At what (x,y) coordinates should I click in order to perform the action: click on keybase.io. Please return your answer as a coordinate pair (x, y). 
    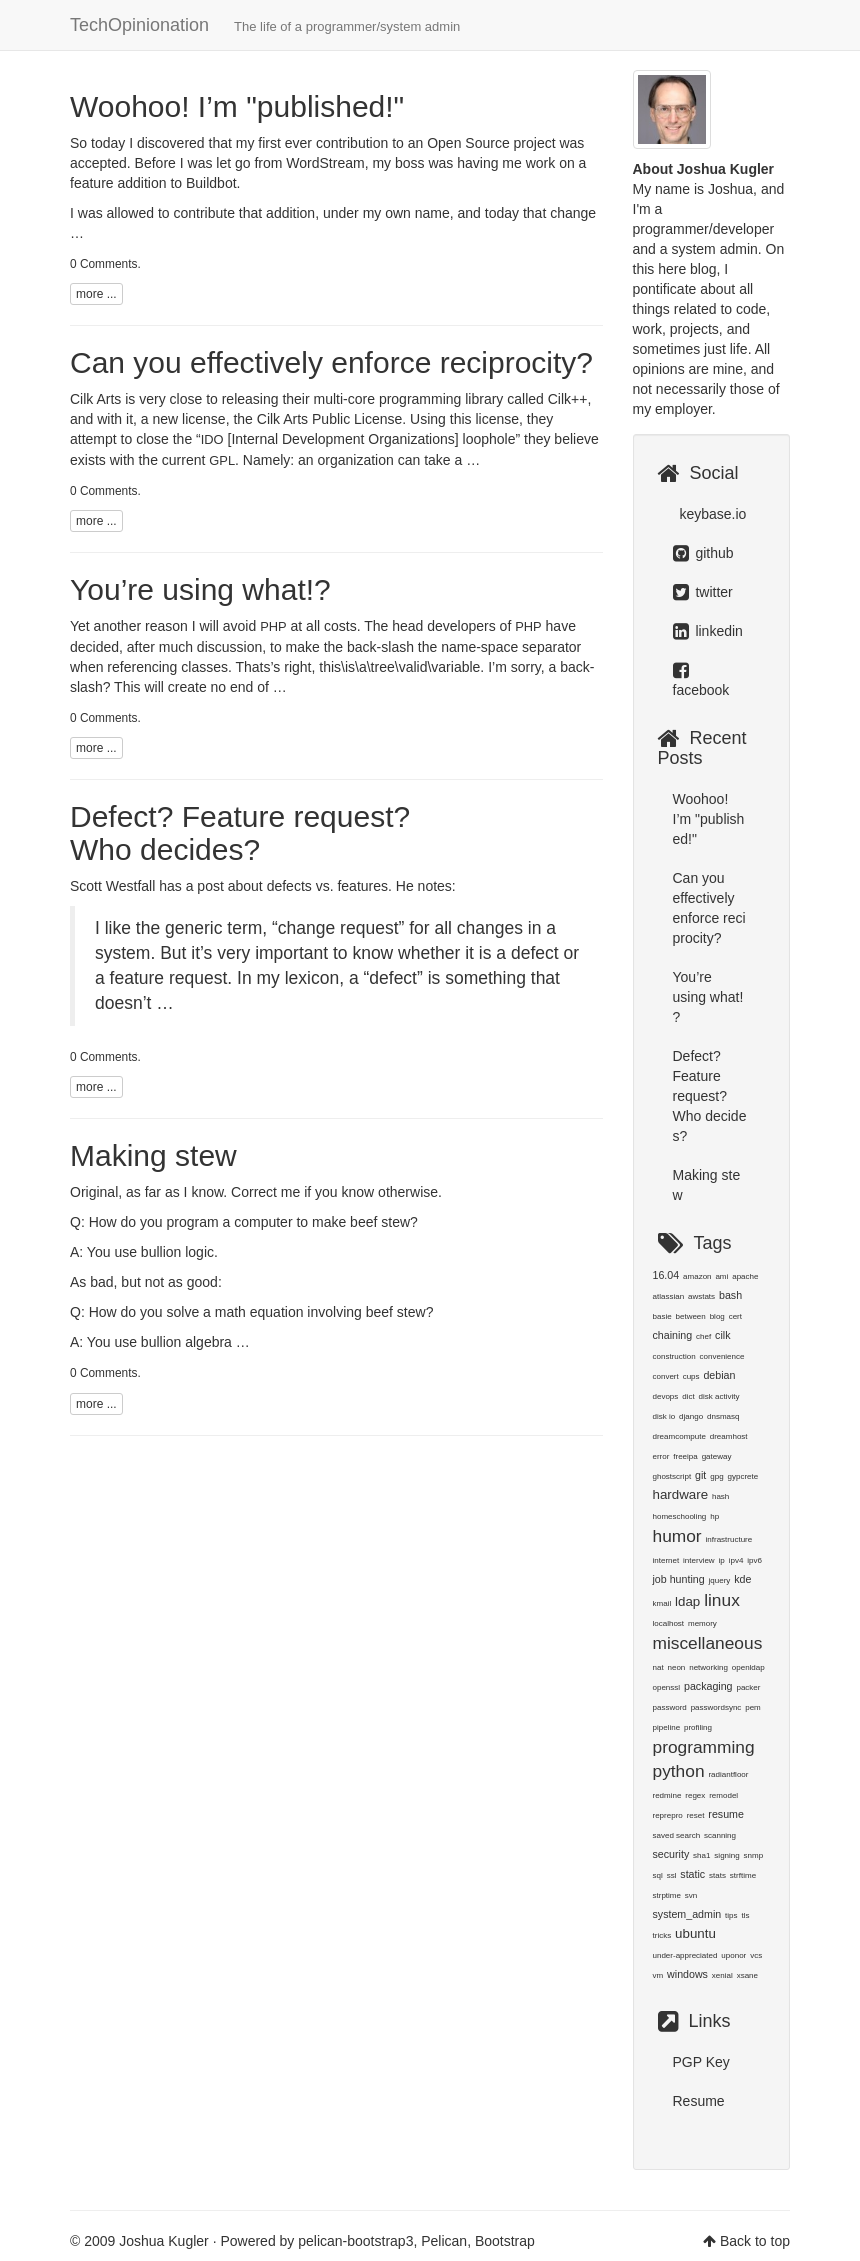
    Looking at the image, I should click on (711, 514).